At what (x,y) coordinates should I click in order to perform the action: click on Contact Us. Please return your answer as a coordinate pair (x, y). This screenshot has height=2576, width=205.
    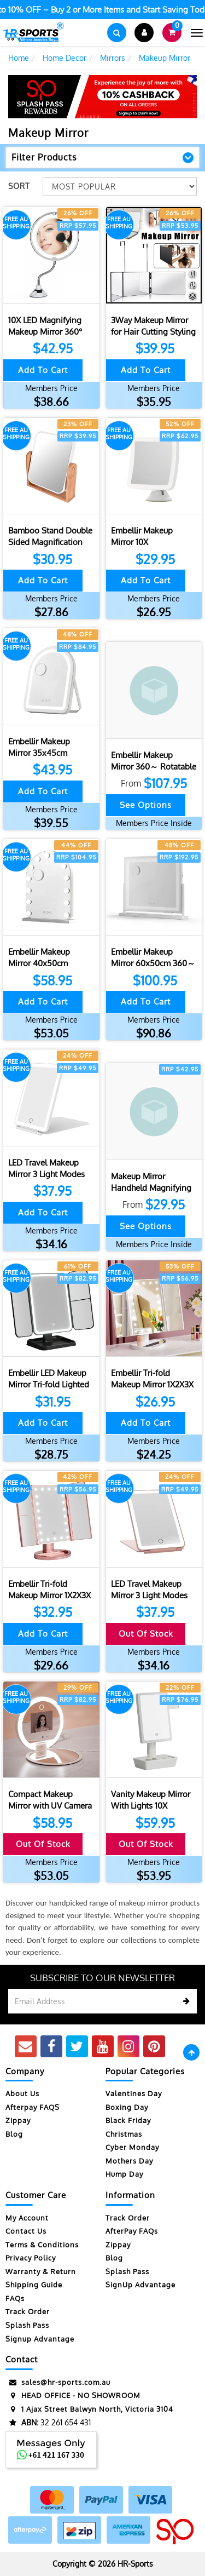
    Looking at the image, I should click on (25, 2231).